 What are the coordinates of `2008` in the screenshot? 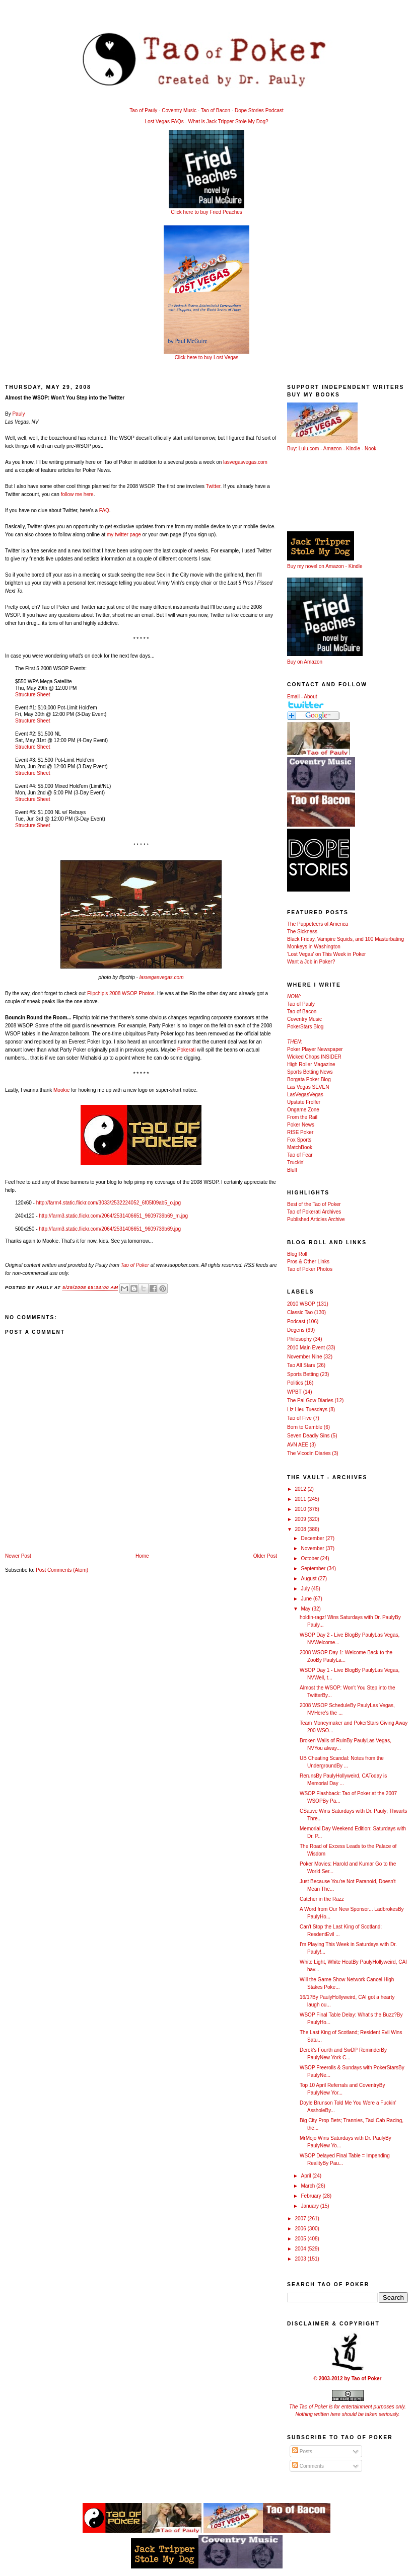 It's located at (301, 1529).